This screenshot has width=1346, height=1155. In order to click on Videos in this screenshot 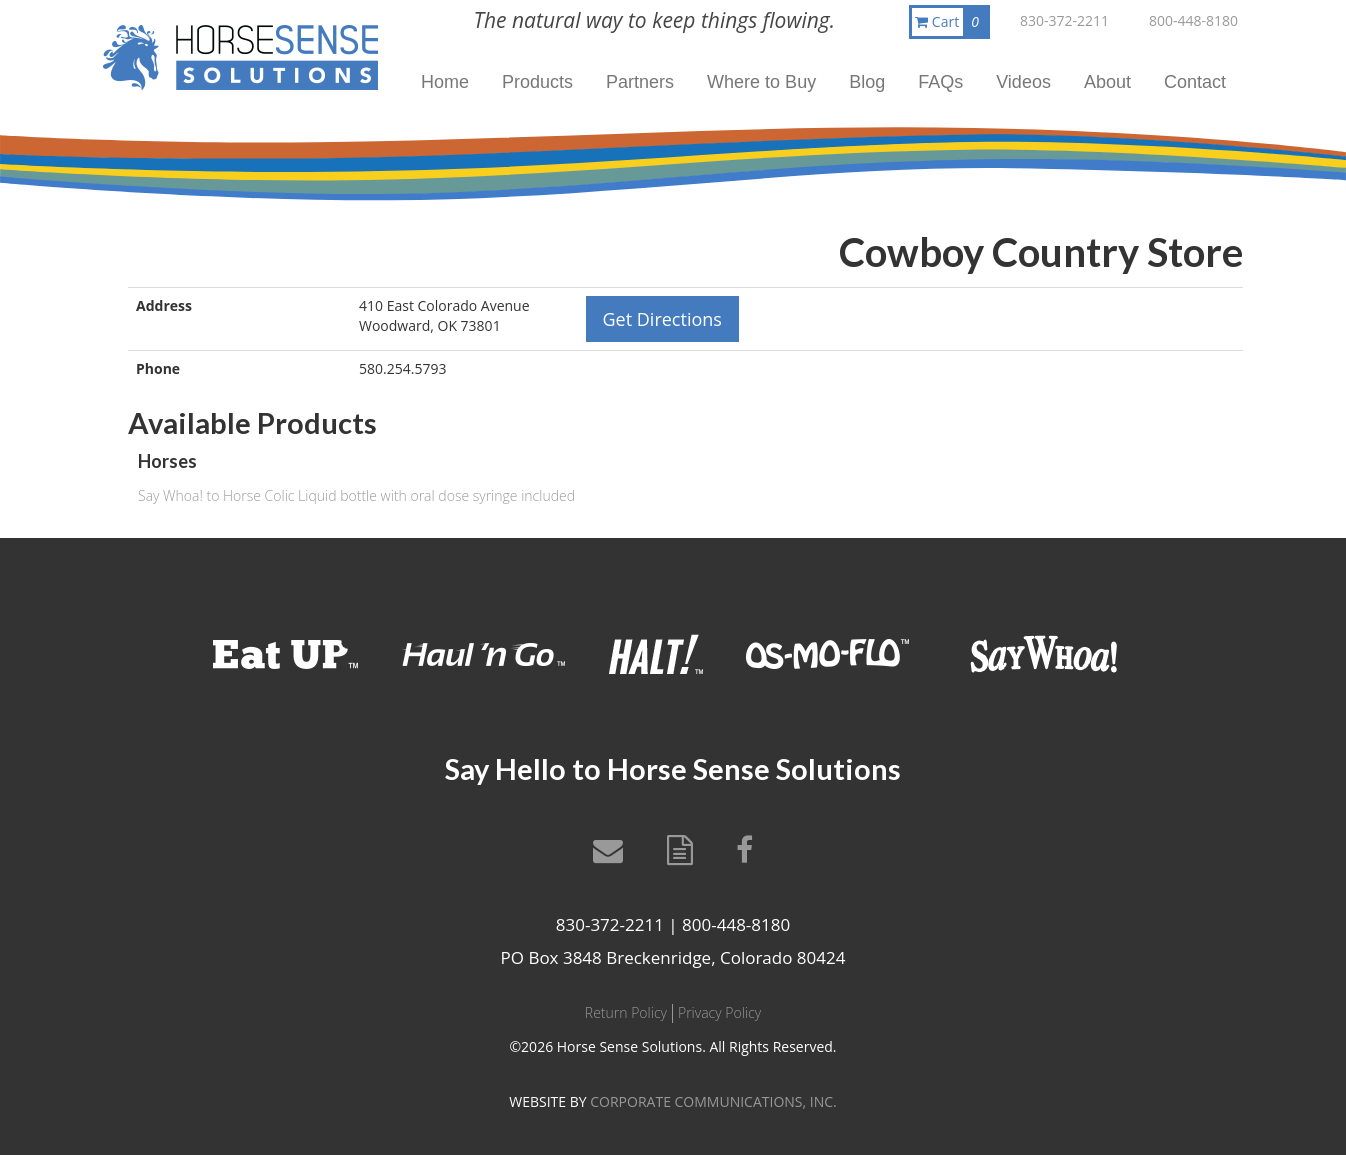, I will do `click(1023, 82)`.